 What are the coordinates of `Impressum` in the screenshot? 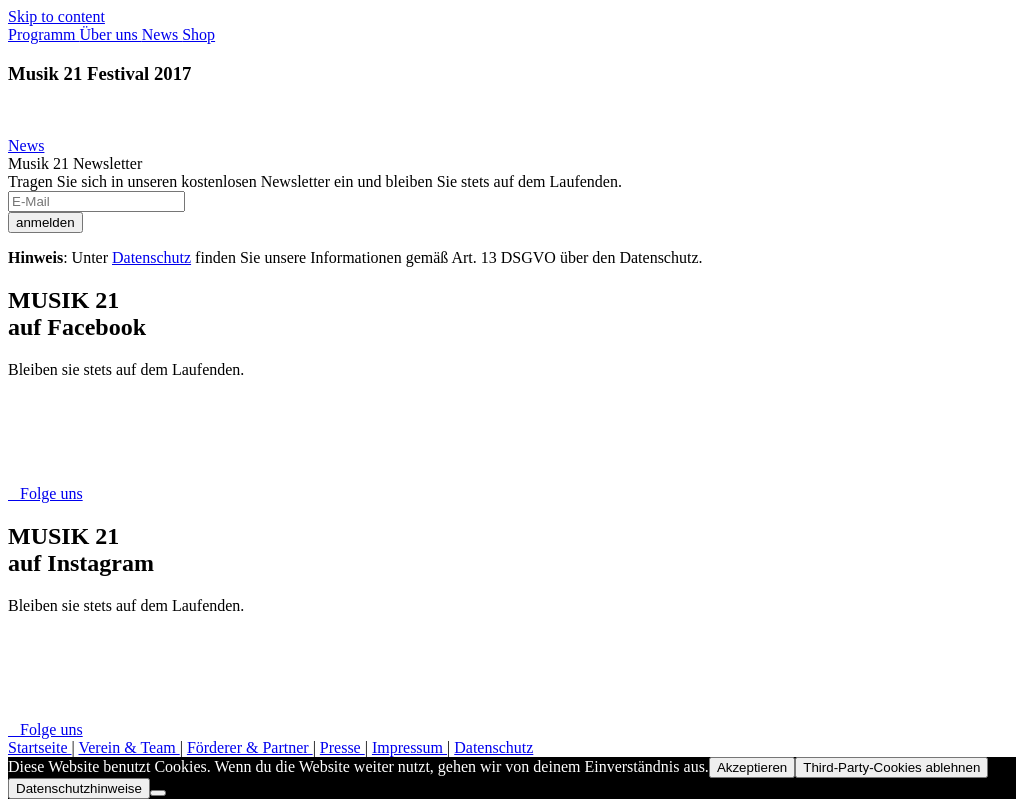 It's located at (409, 747).